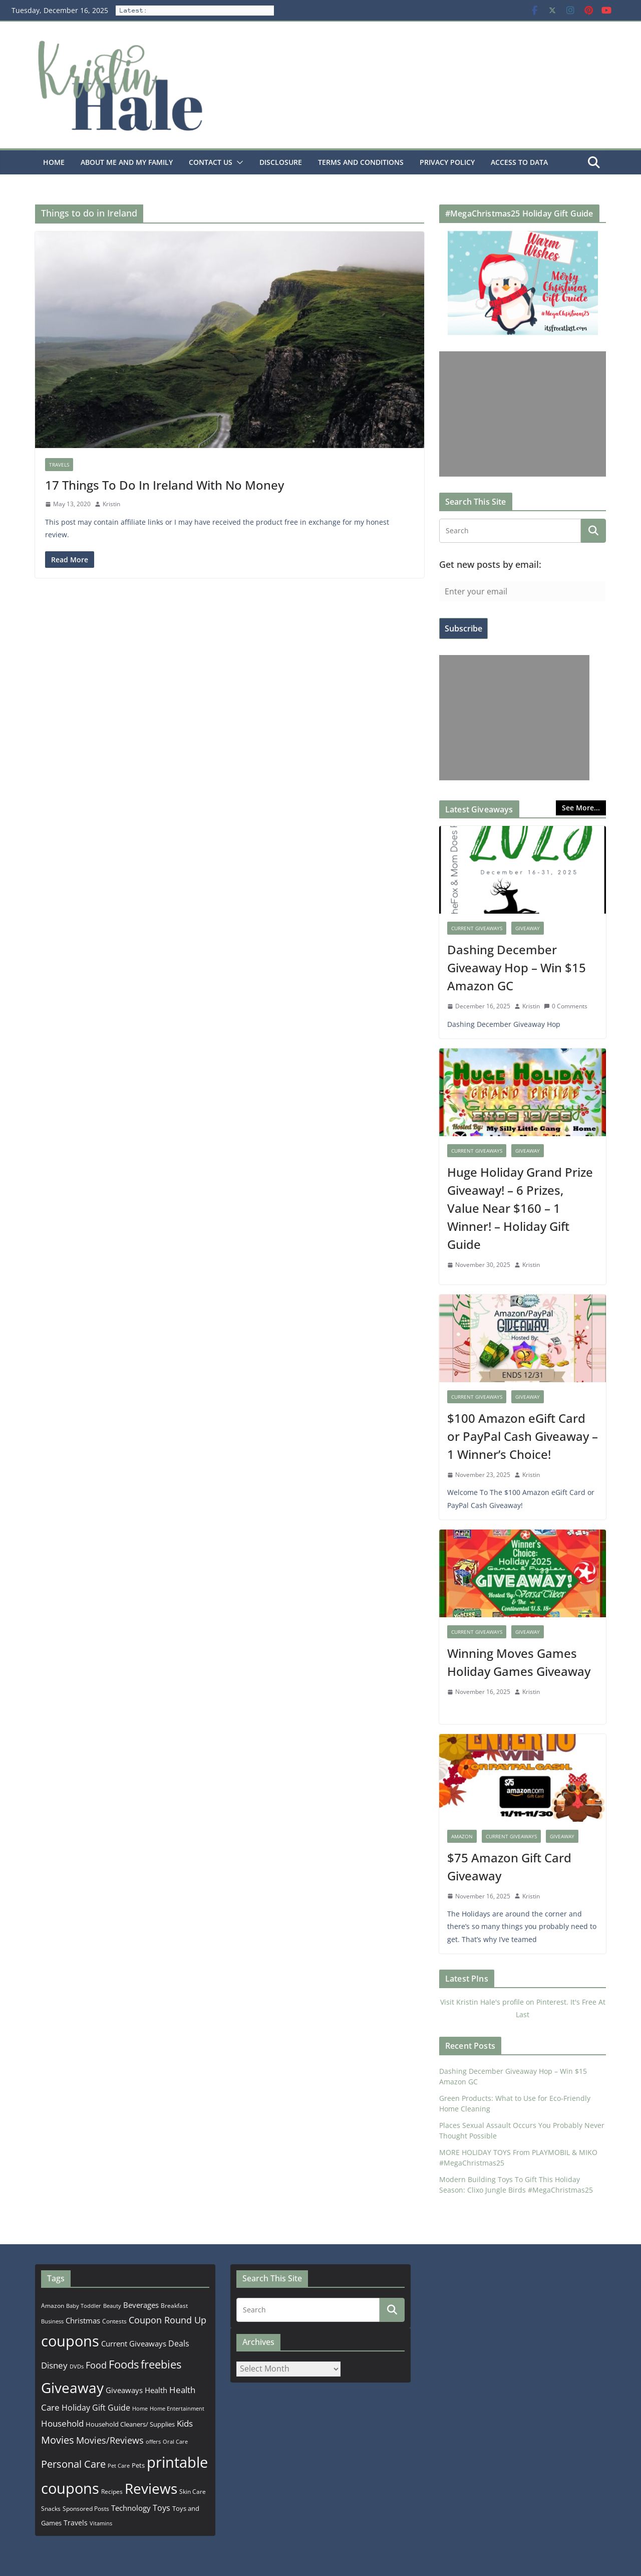 The image size is (641, 2576). Describe the element at coordinates (161, 2507) in the screenshot. I see `Toys [Toys (402 items)]` at that location.